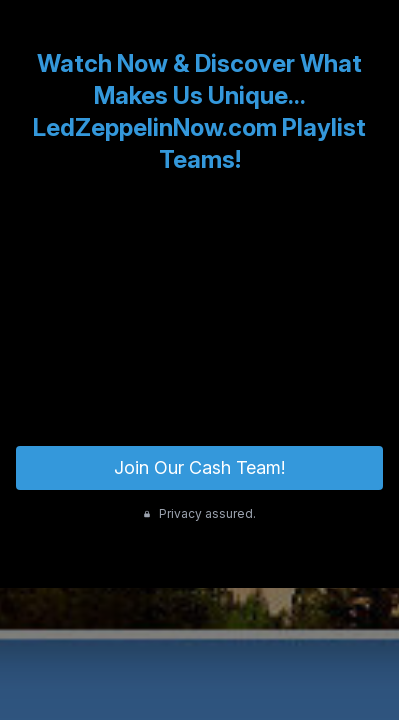 Image resolution: width=399 pixels, height=720 pixels. I want to click on Privacy assured., so click(199, 513).